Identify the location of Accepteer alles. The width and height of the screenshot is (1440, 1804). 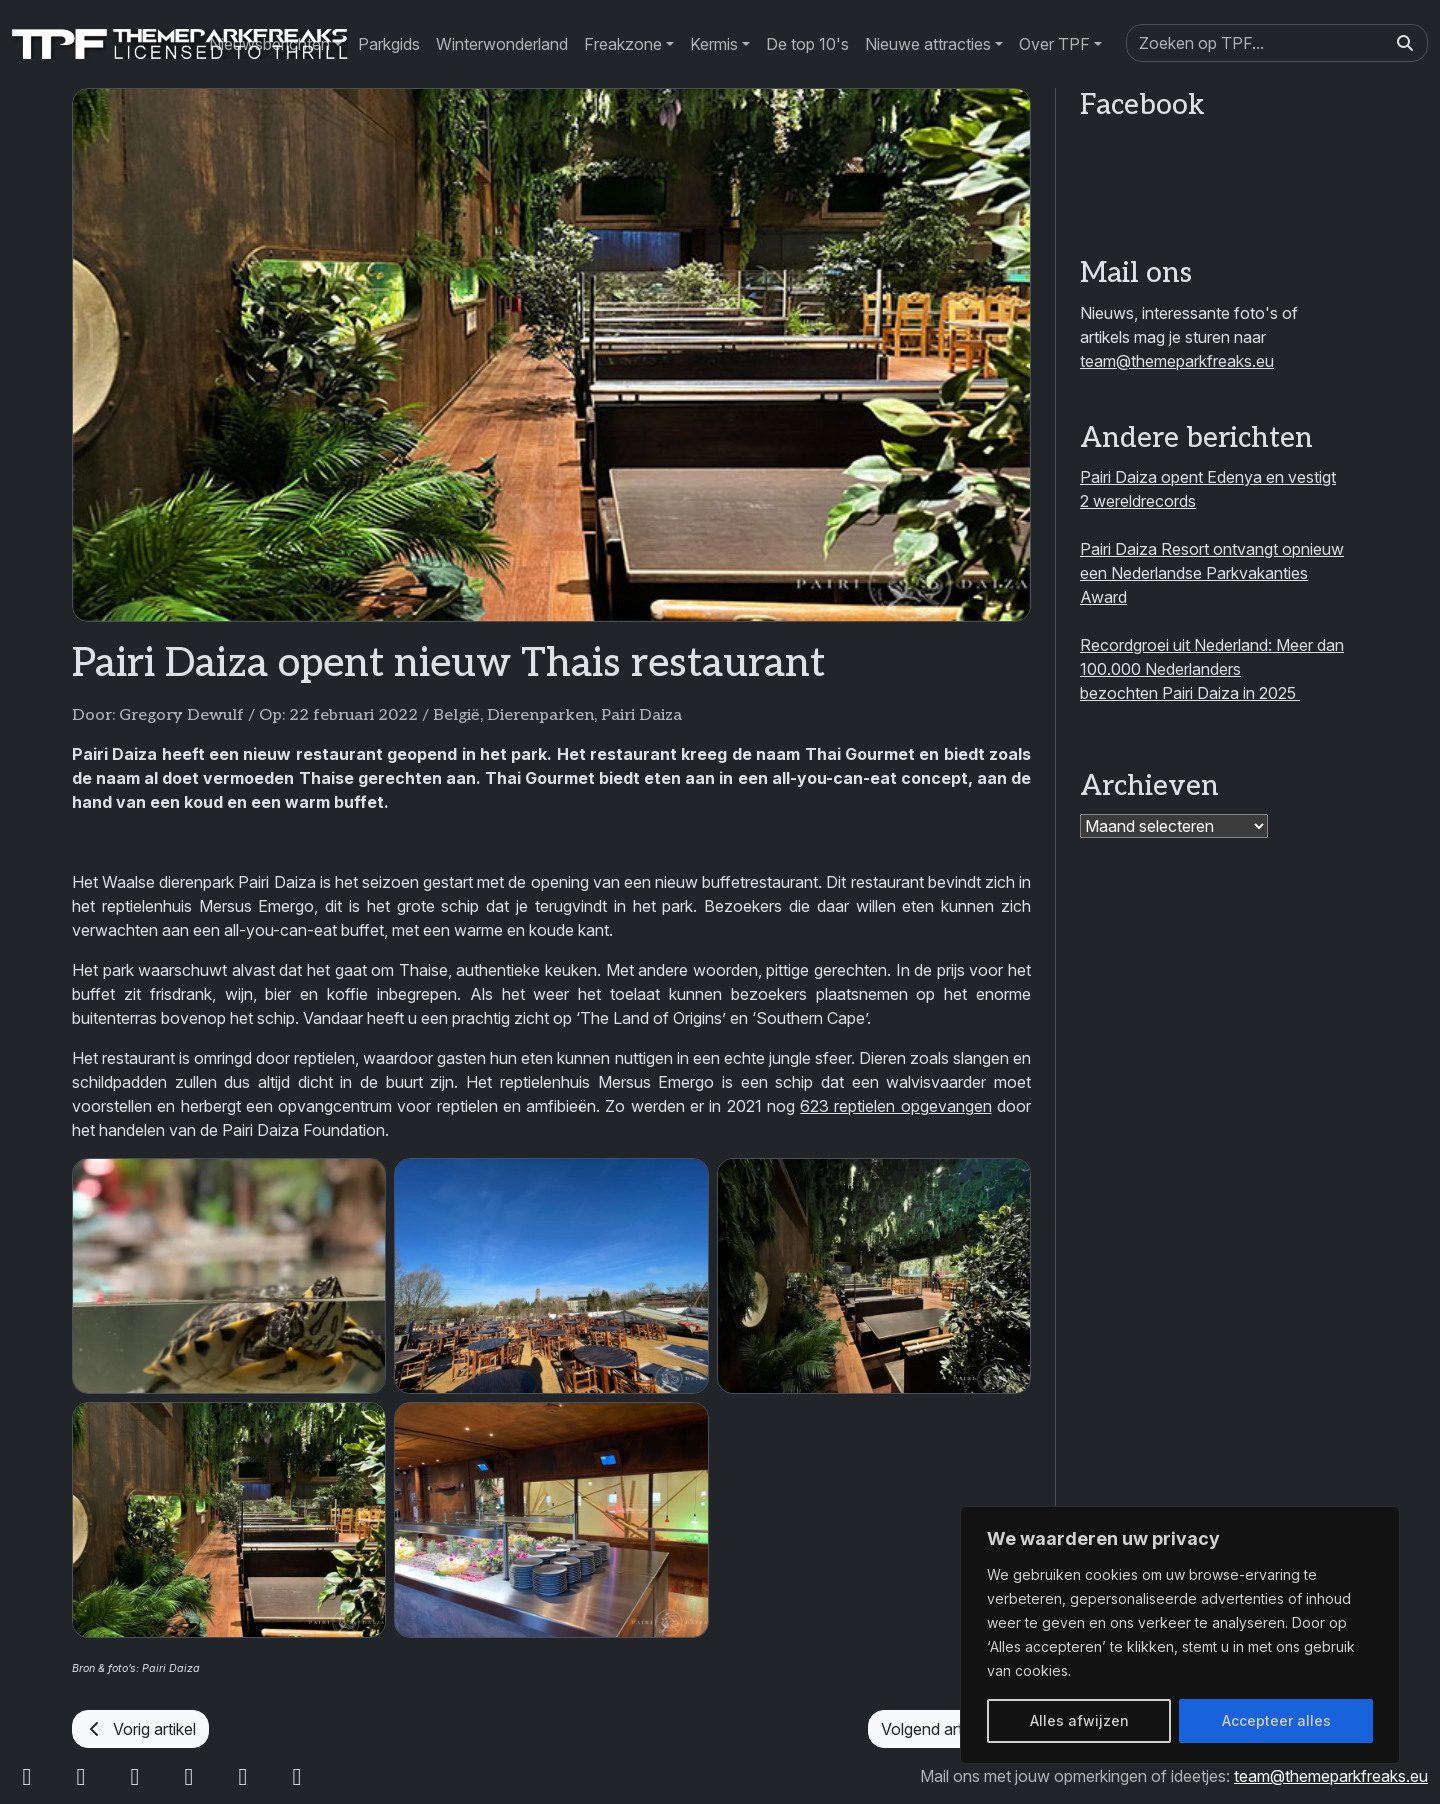
(1276, 1720).